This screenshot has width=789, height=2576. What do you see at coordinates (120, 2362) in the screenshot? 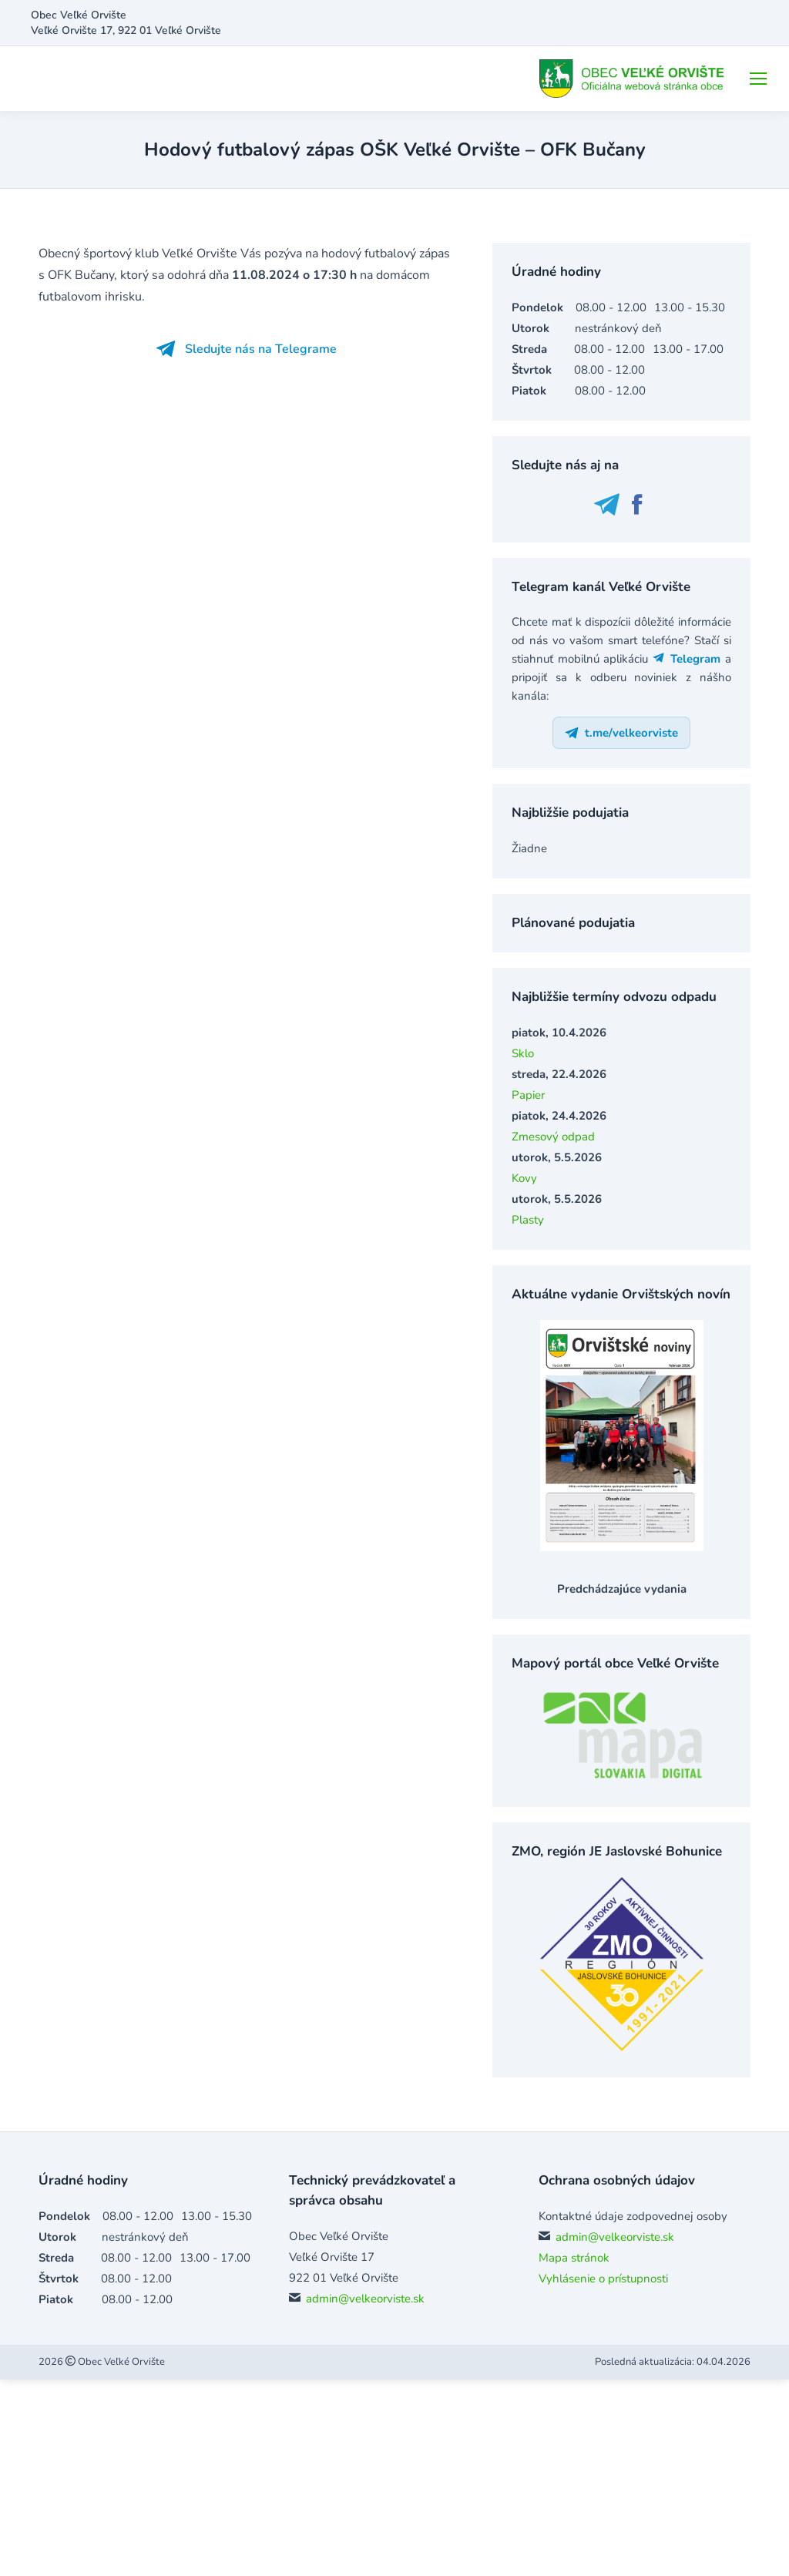
I see `Obec Veľké Orvište` at bounding box center [120, 2362].